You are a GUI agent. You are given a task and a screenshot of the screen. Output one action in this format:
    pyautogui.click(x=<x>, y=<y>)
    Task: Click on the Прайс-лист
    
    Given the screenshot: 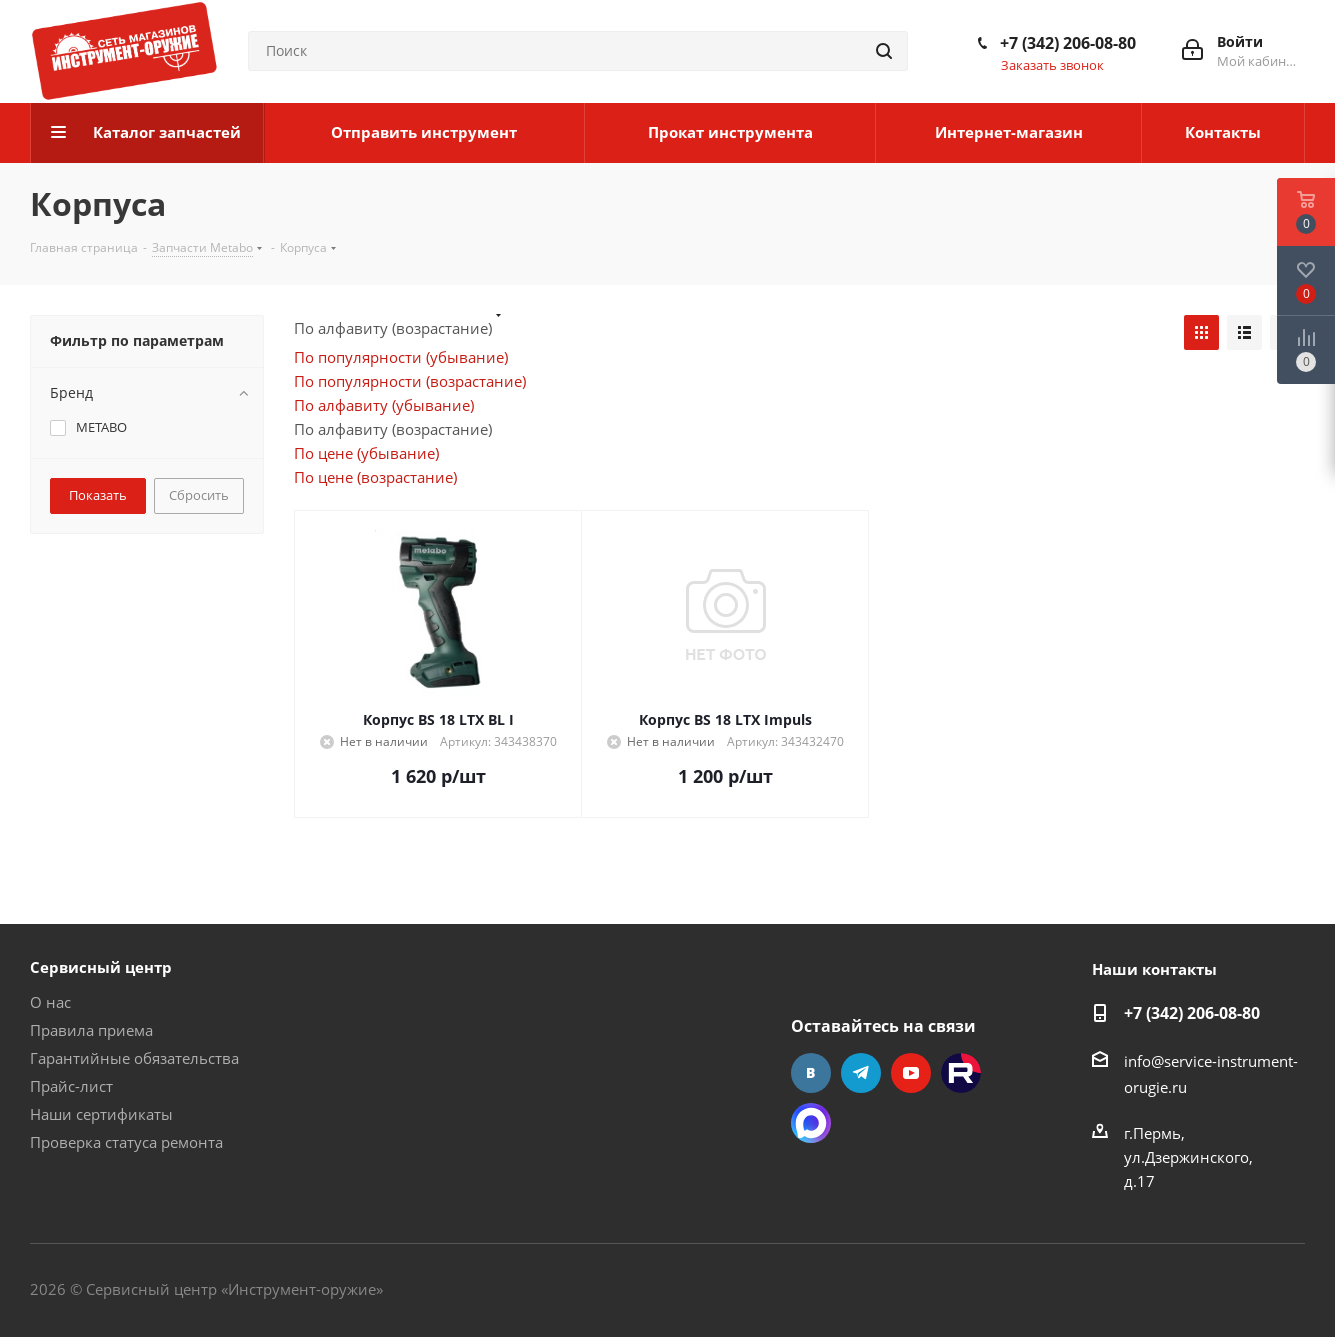 What is the action you would take?
    pyautogui.click(x=71, y=1086)
    